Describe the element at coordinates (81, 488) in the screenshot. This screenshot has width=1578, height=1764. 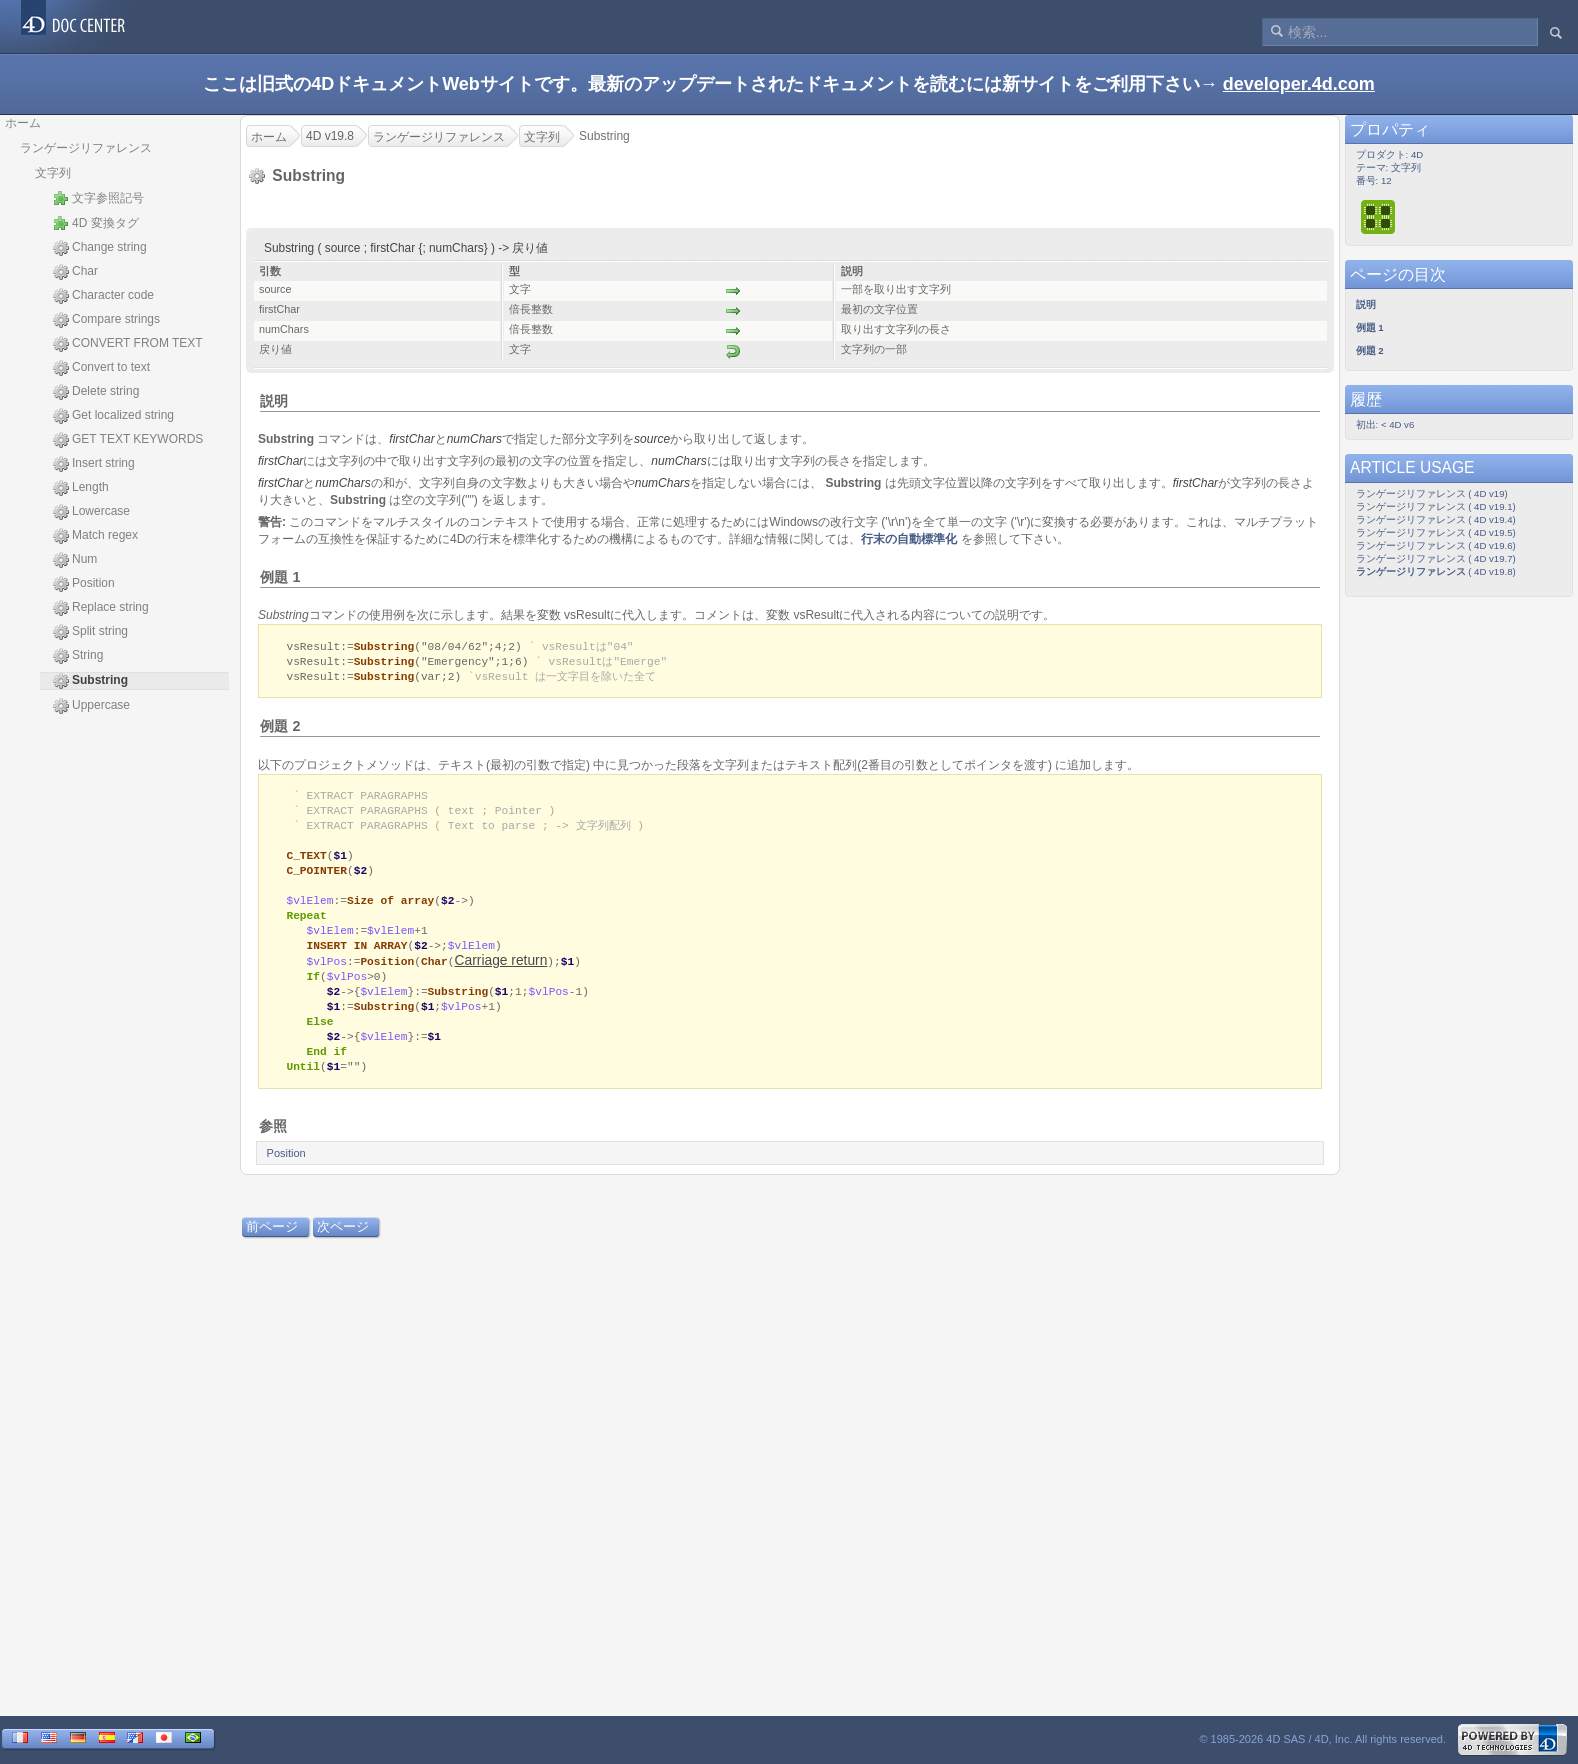
I see `Length` at that location.